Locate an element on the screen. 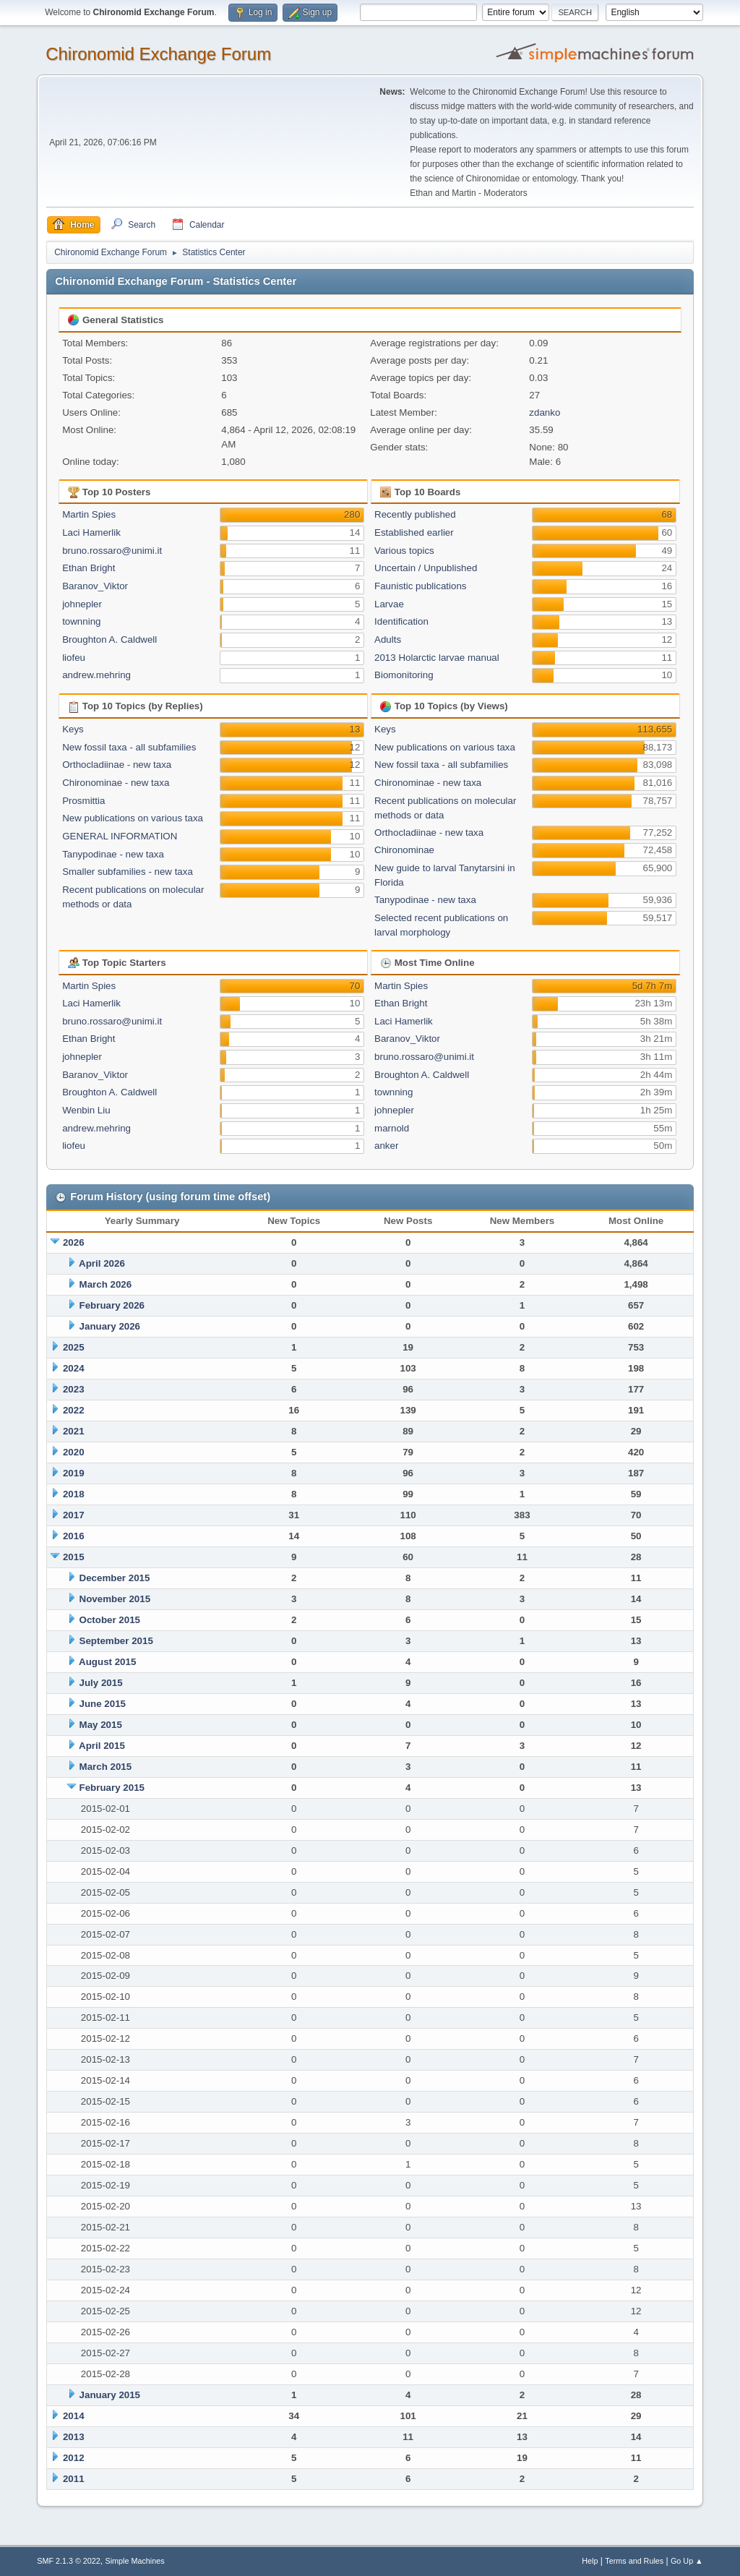 Image resolution: width=740 pixels, height=2576 pixels. March 2026 is located at coordinates (105, 1284).